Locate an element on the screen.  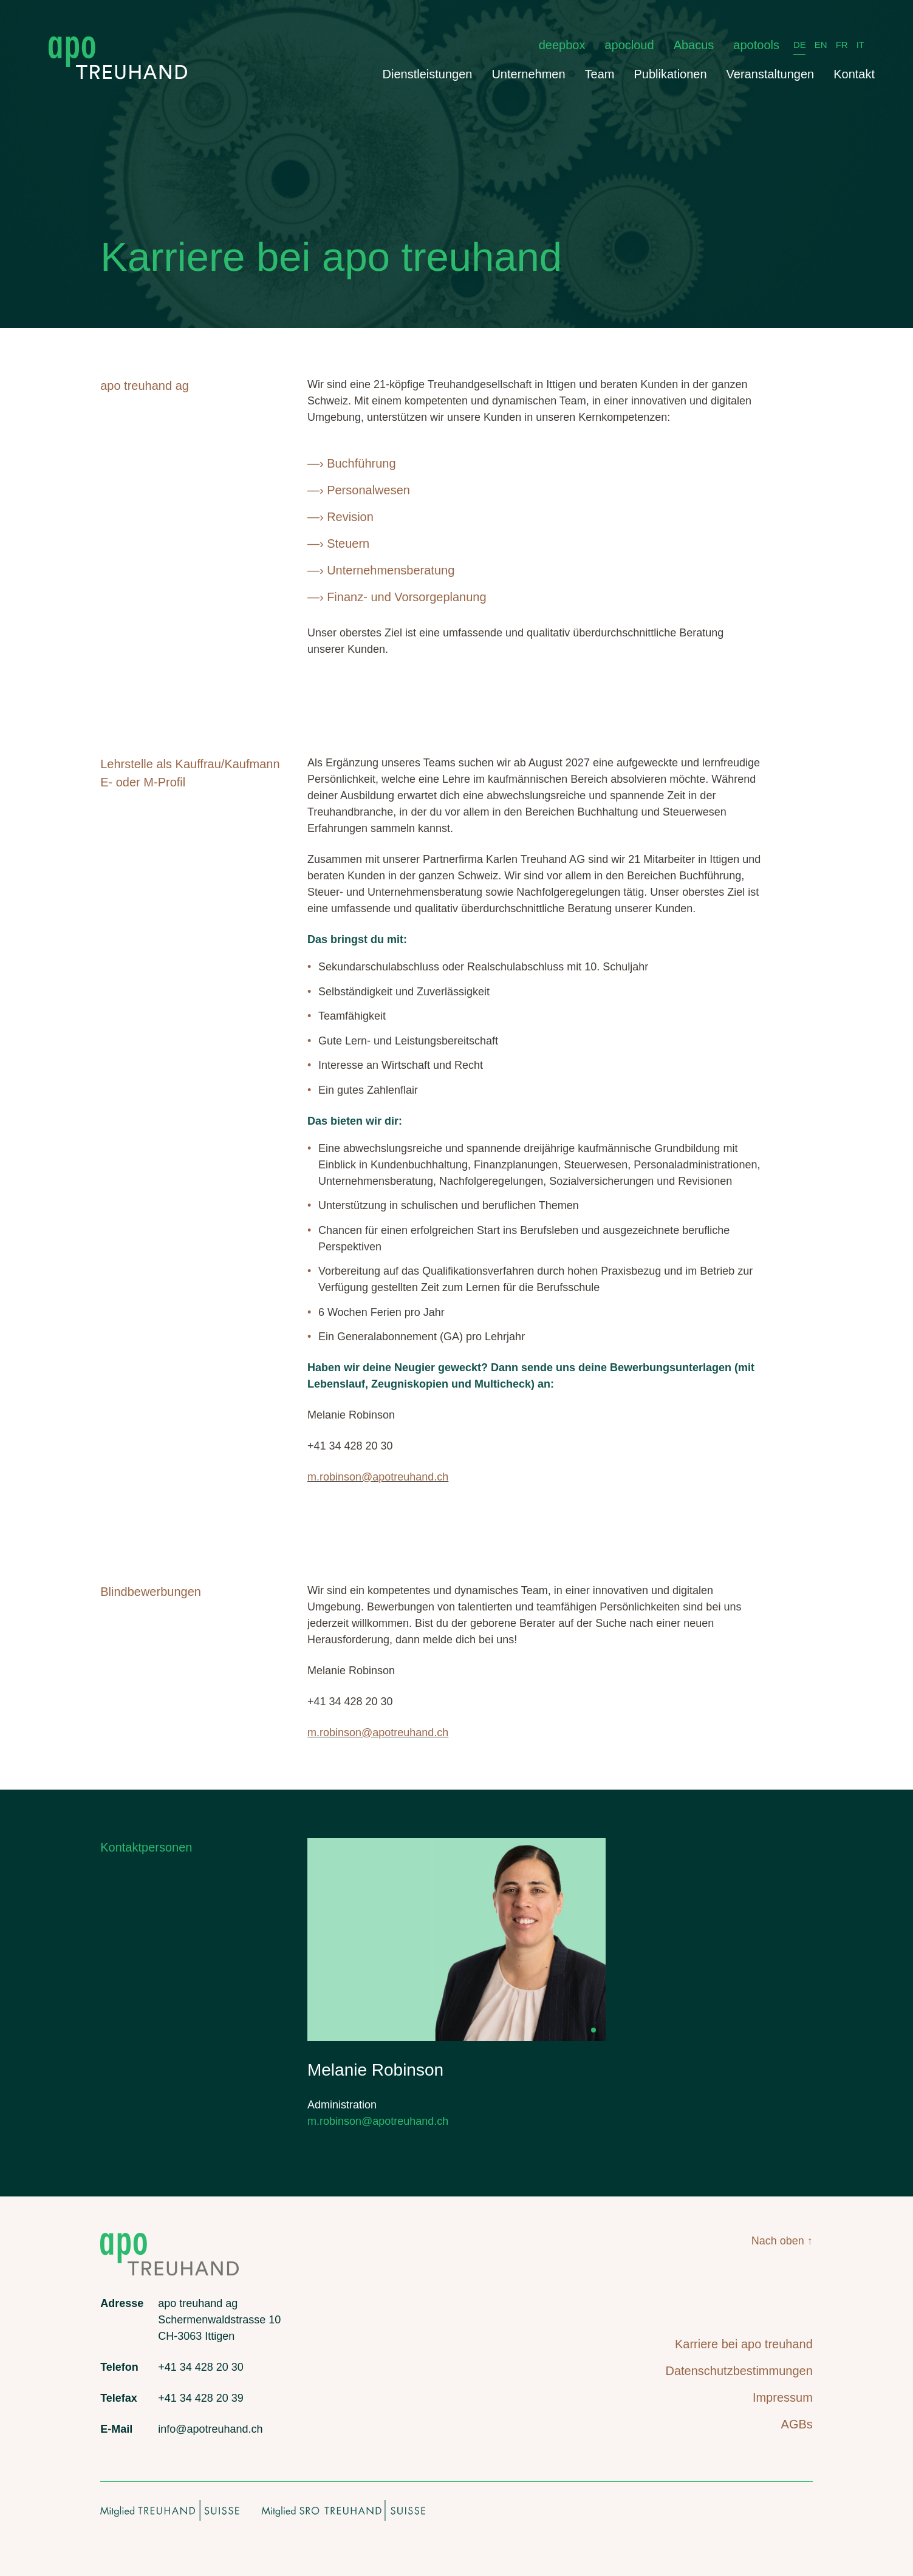
Karriere bei apo treuhand is located at coordinates (744, 2344).